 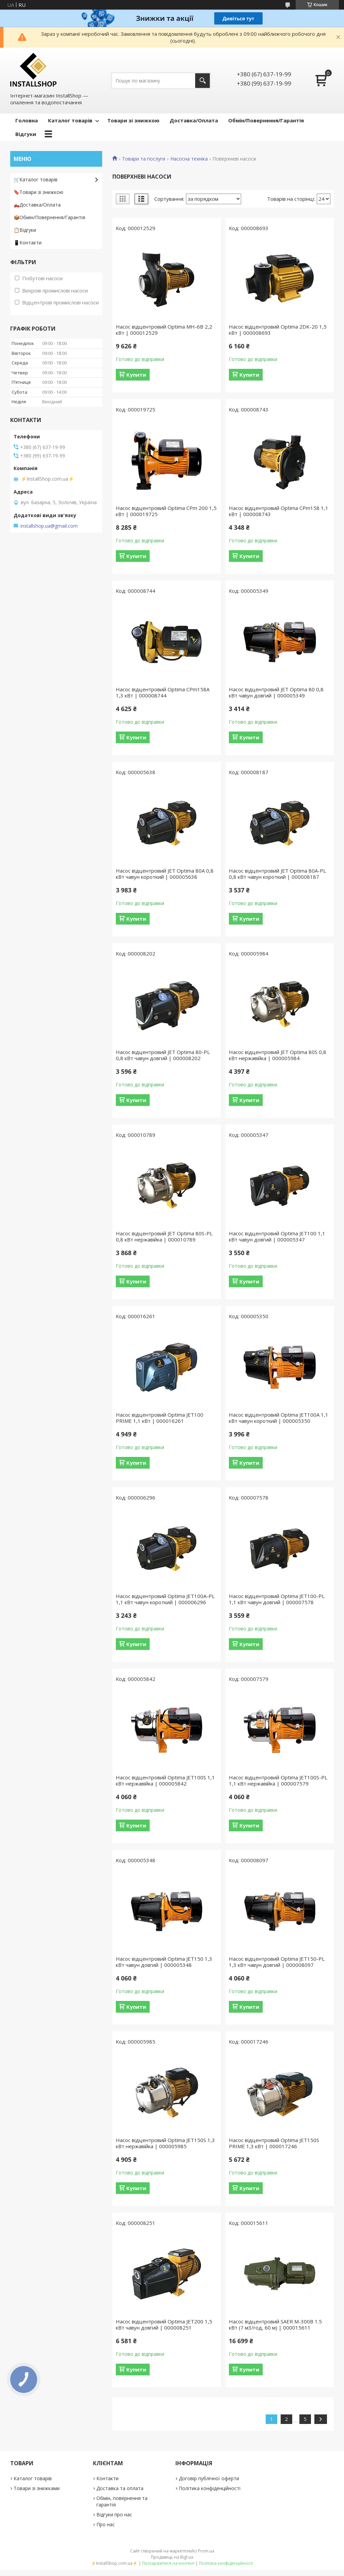 I want to click on Насос відцентровий Optima JET100 1,1 кВт чавун довгий | 000005347, so click(x=277, y=1236).